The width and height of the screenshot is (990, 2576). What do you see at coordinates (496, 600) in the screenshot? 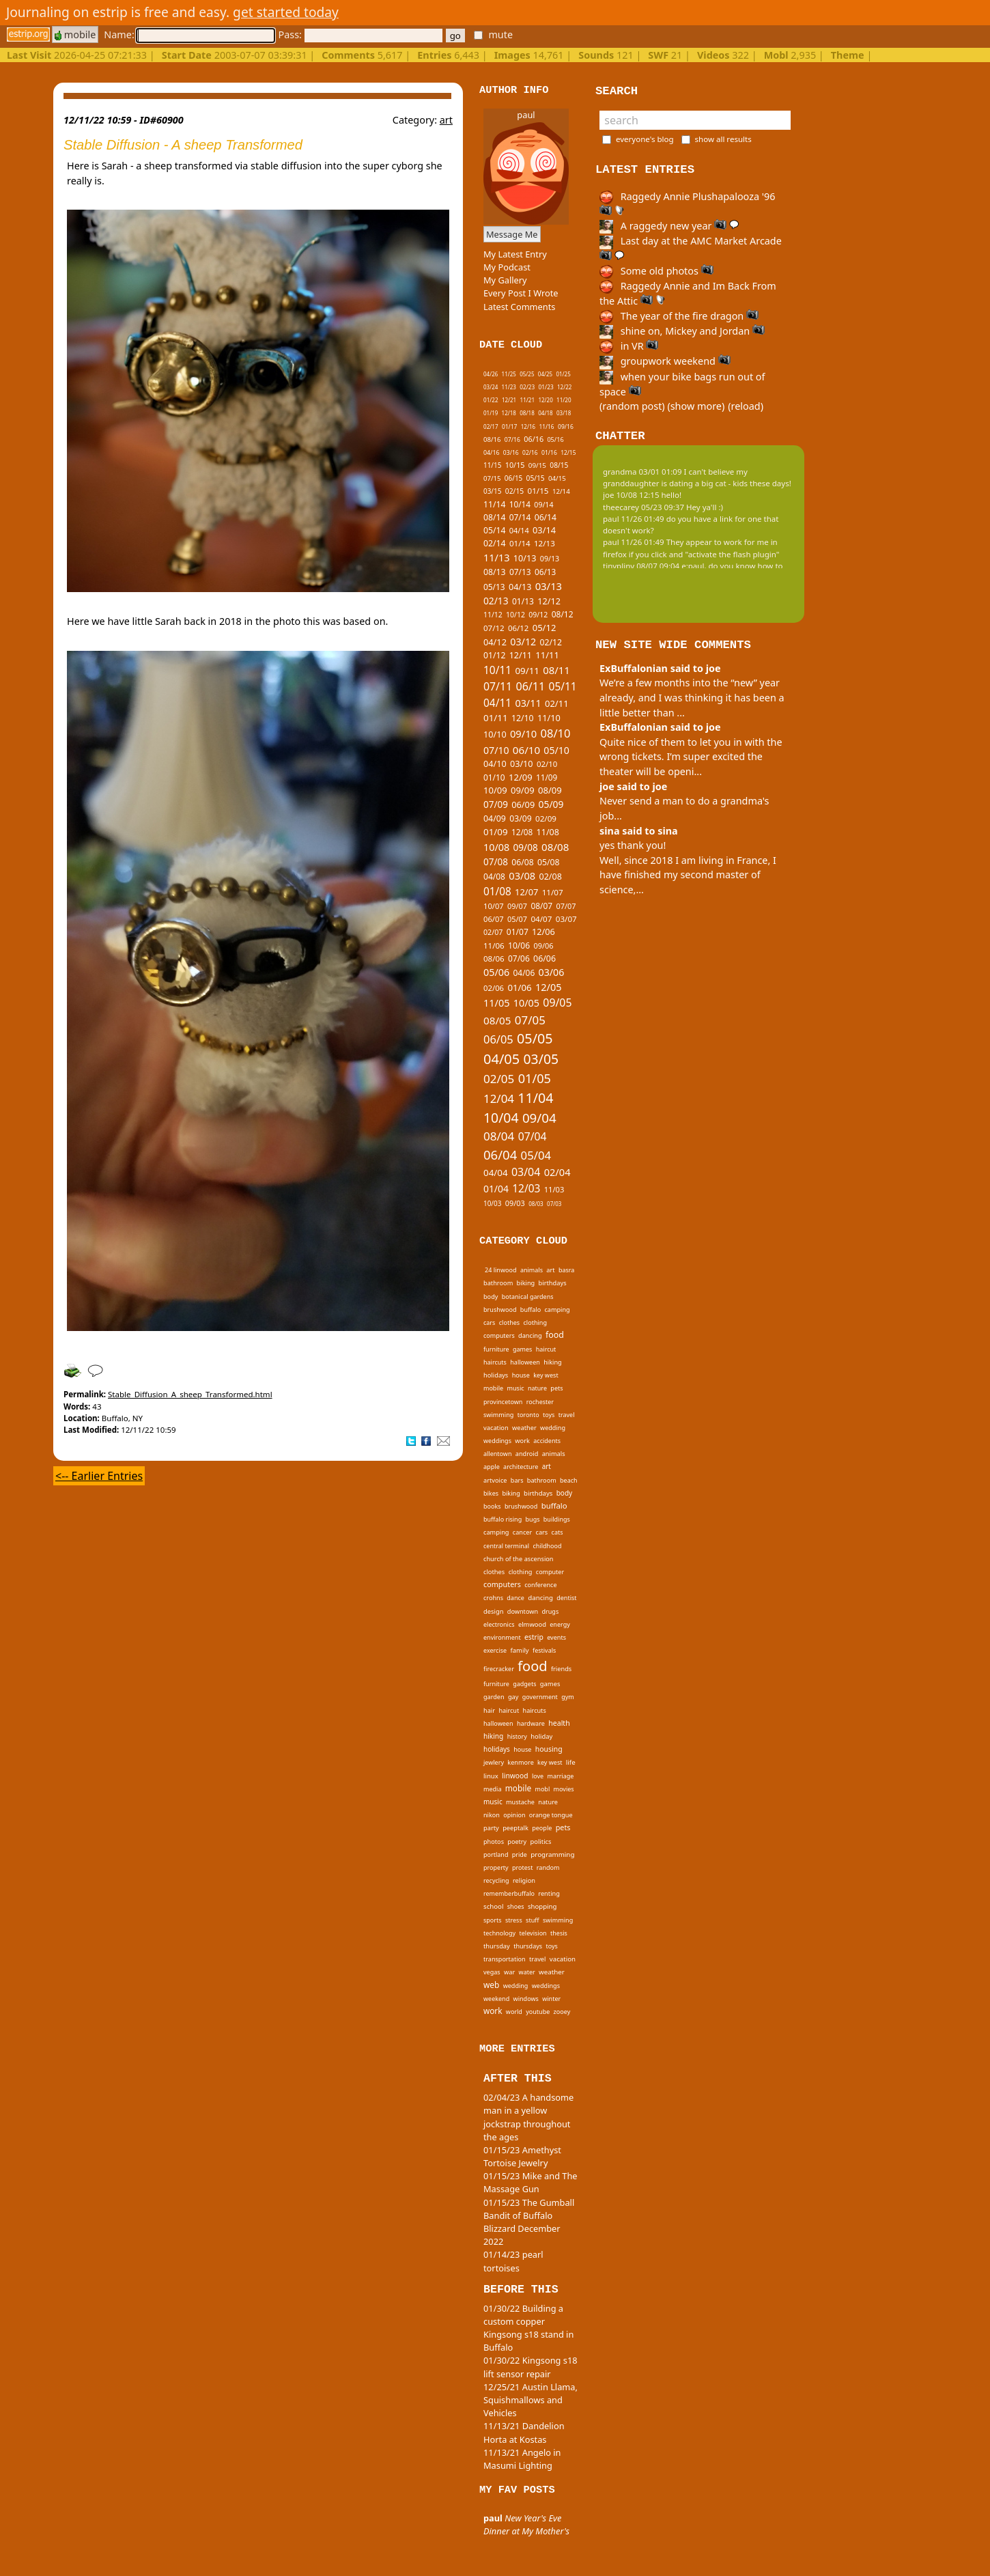
I see `02/13` at bounding box center [496, 600].